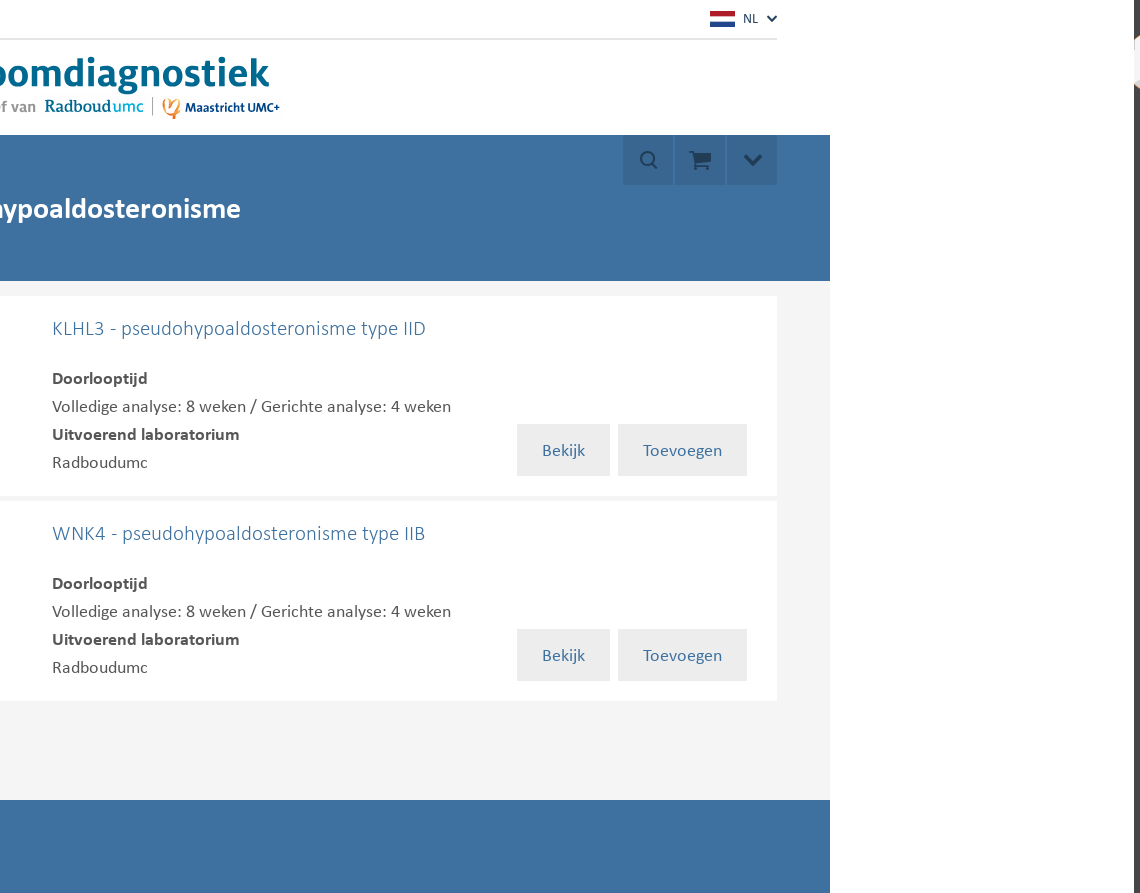  Describe the element at coordinates (682, 450) in the screenshot. I see `Toevoegen` at that location.